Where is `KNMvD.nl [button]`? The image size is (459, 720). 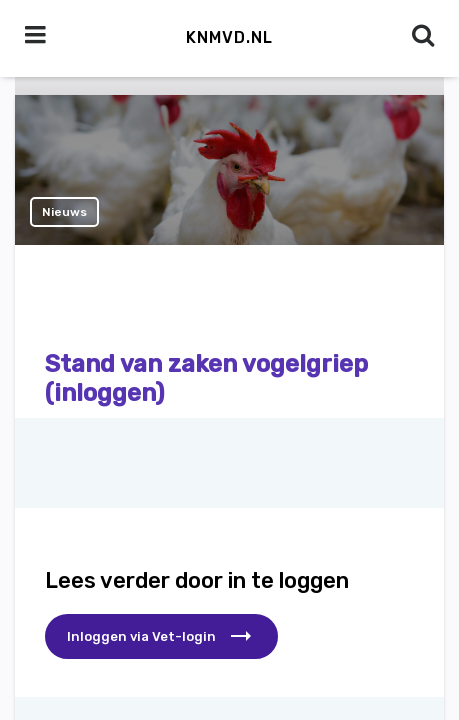
KNMvD.nl [button] is located at coordinates (229, 37).